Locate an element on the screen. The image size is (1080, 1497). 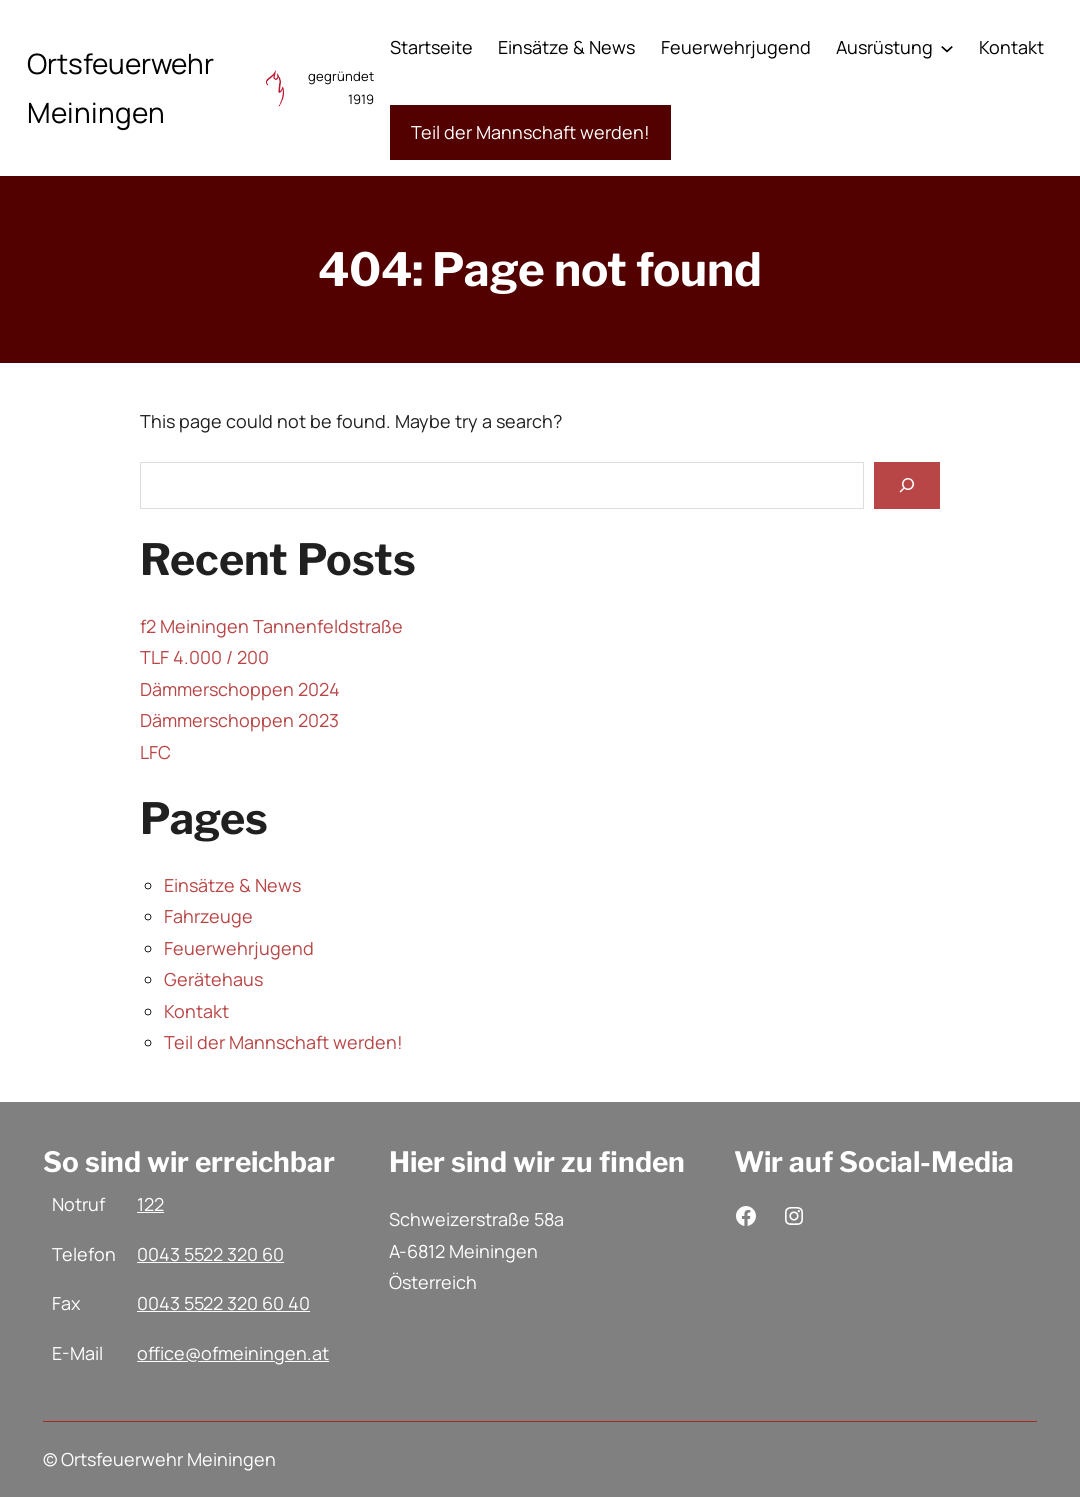
Dämmerschoppen 2023 is located at coordinates (239, 720).